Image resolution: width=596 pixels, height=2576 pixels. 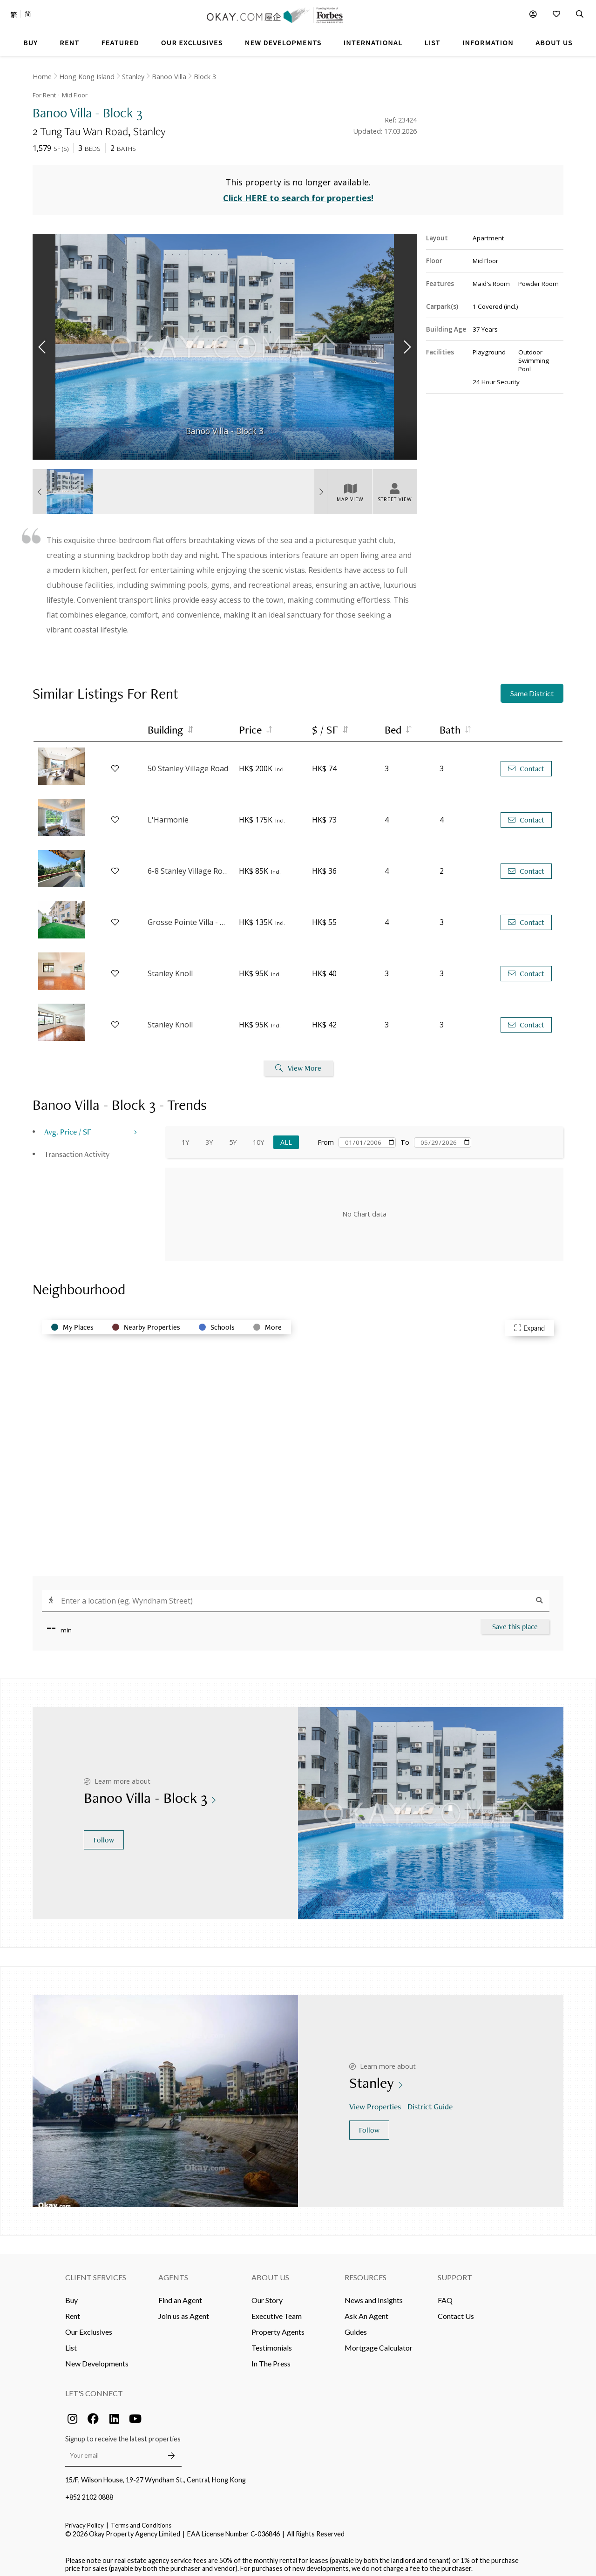 I want to click on Our Exclusives, so click(x=88, y=2326).